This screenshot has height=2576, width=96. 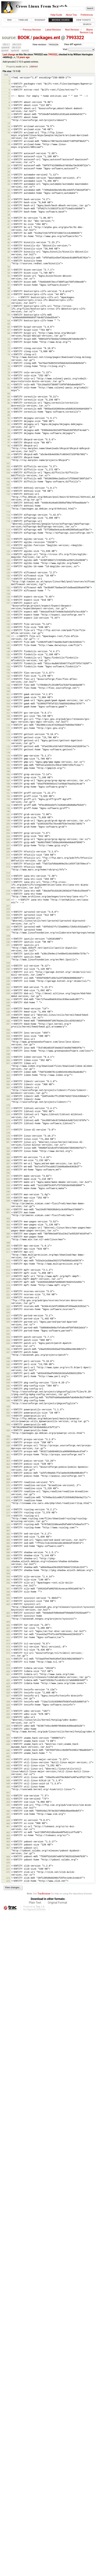 I want to click on 193, so click(x=8, y=799).